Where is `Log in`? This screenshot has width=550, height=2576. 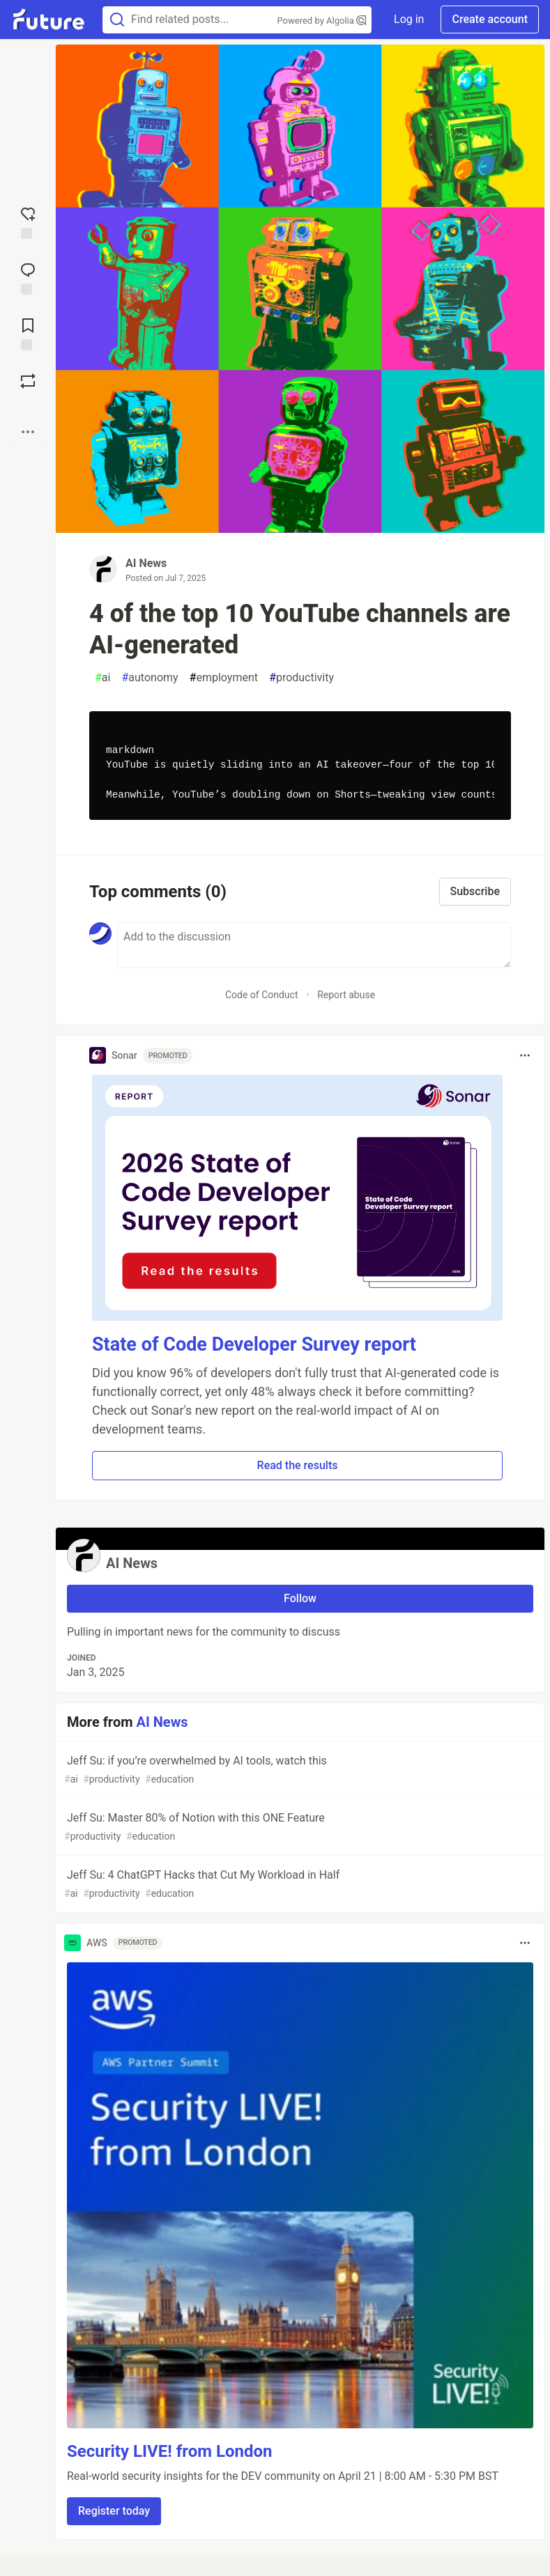
Log in is located at coordinates (409, 19).